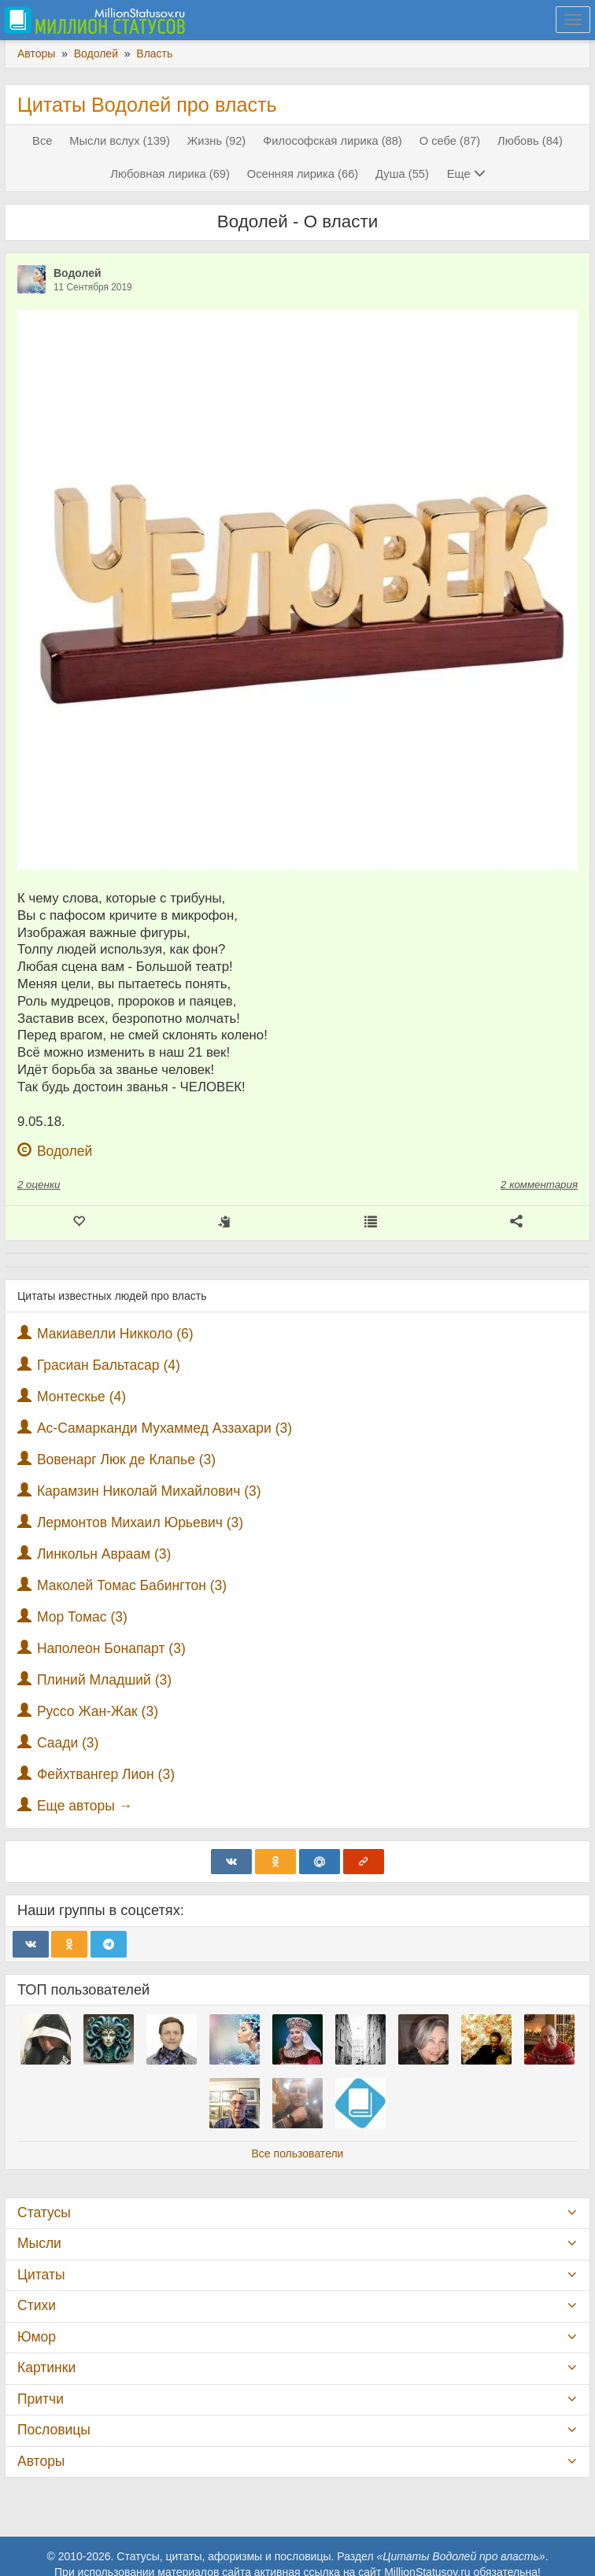  What do you see at coordinates (46, 2367) in the screenshot?
I see `Картинки` at bounding box center [46, 2367].